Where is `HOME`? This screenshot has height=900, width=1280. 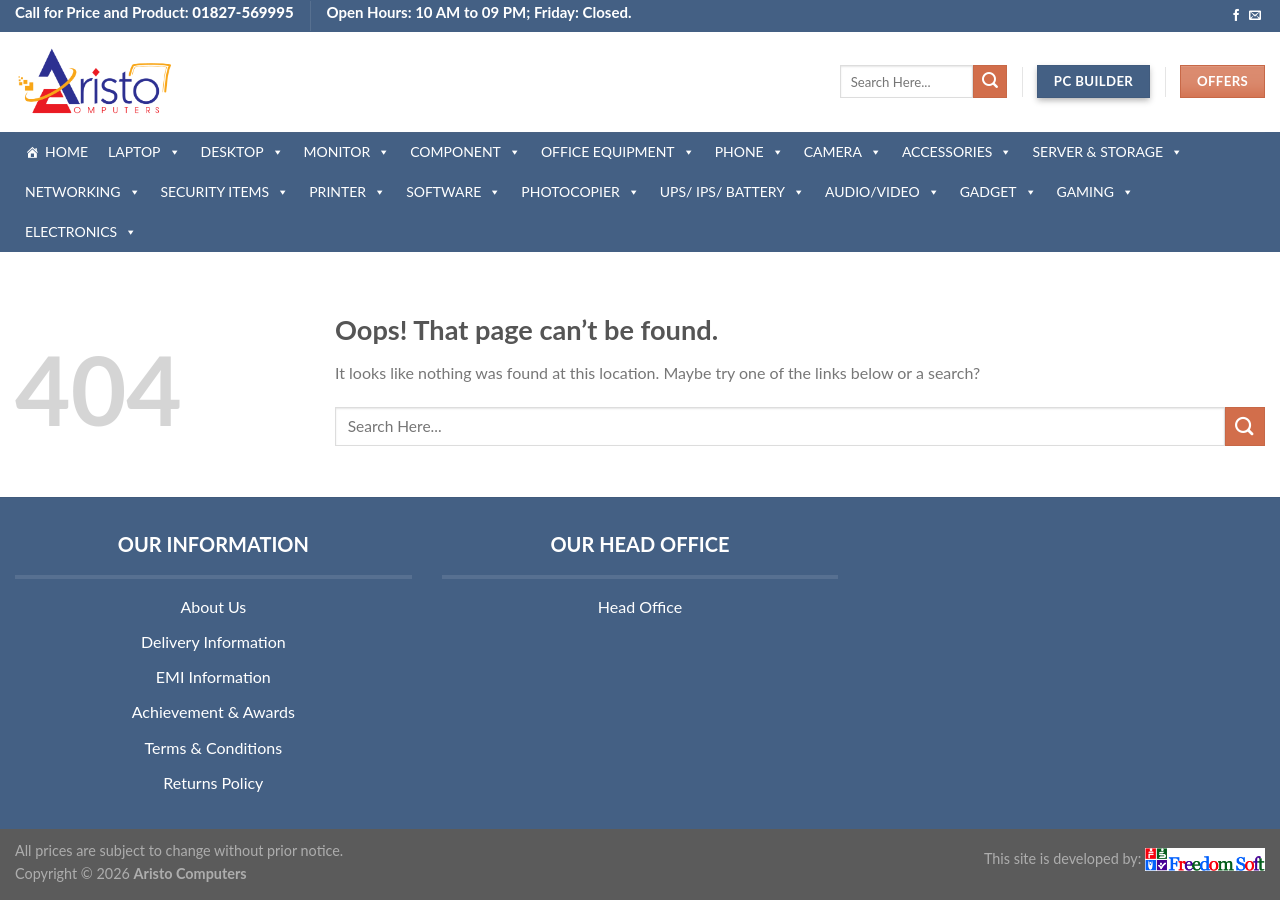
HOME is located at coordinates (66, 151).